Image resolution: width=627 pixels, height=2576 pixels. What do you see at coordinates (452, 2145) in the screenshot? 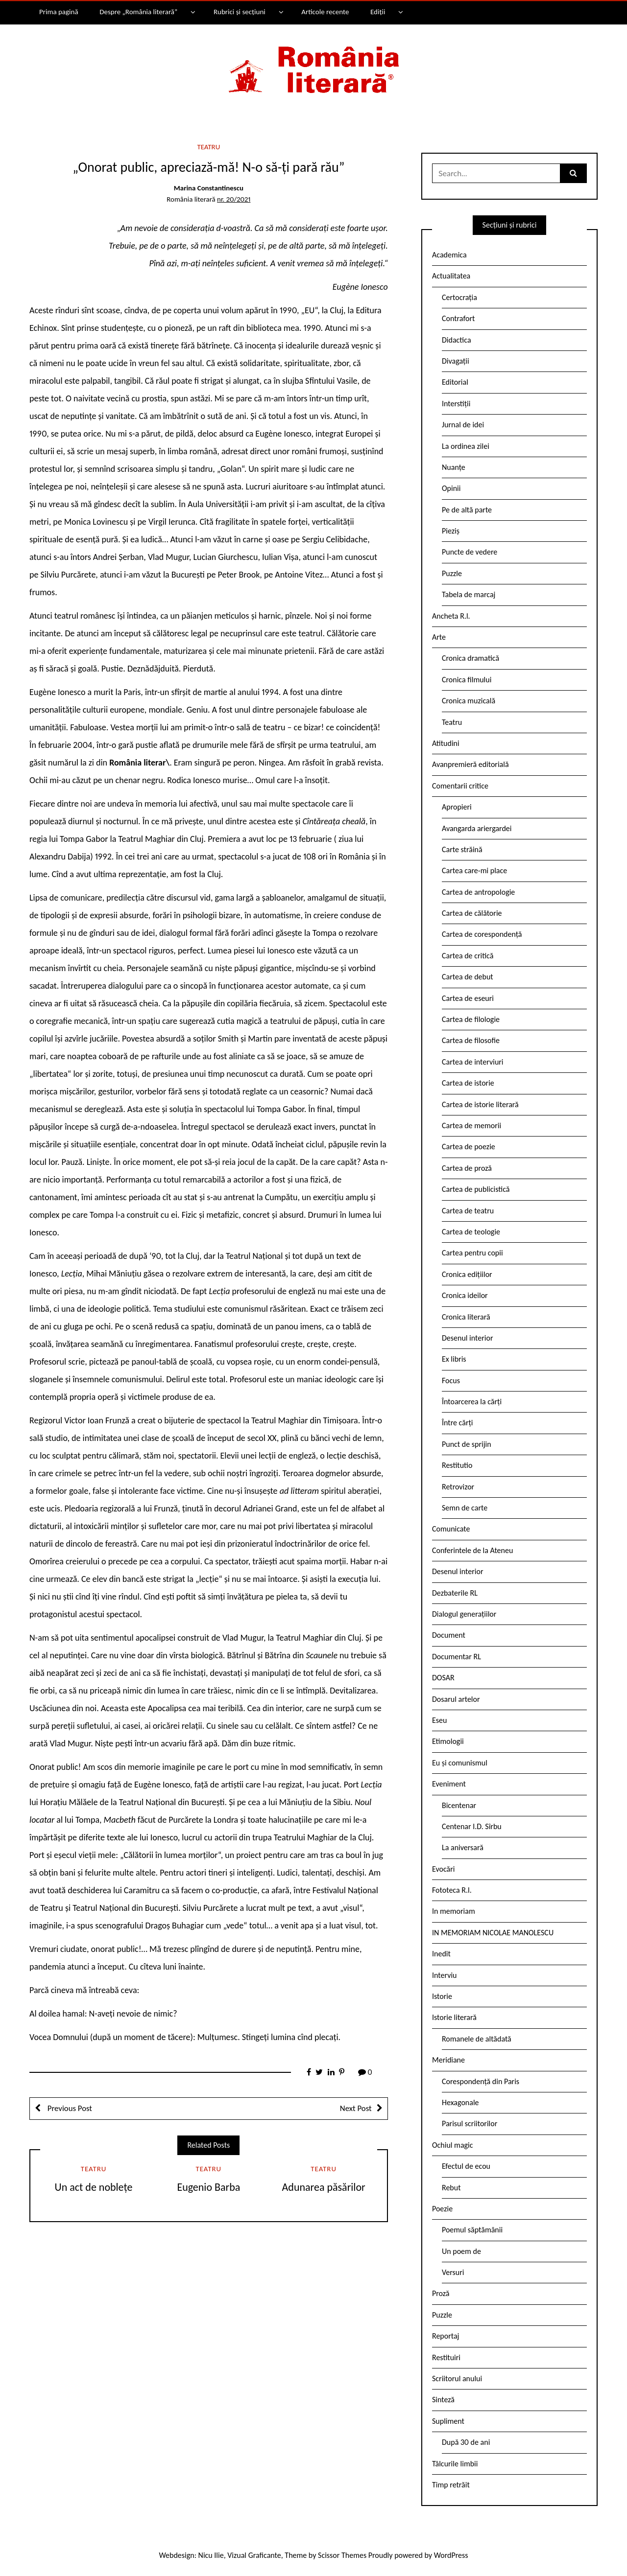
I see `Ochiul magic` at bounding box center [452, 2145].